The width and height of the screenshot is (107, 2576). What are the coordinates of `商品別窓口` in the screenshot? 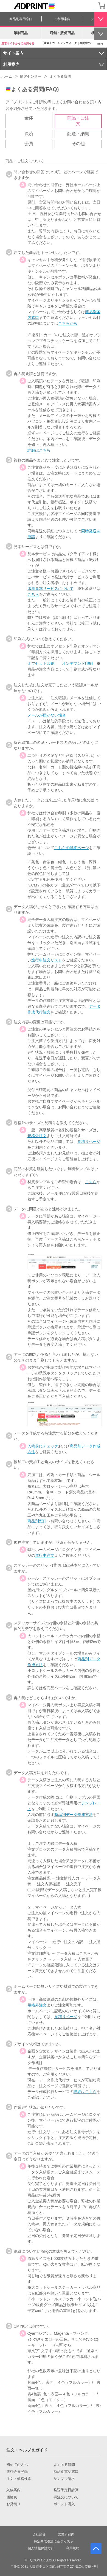 It's located at (37, 1521).